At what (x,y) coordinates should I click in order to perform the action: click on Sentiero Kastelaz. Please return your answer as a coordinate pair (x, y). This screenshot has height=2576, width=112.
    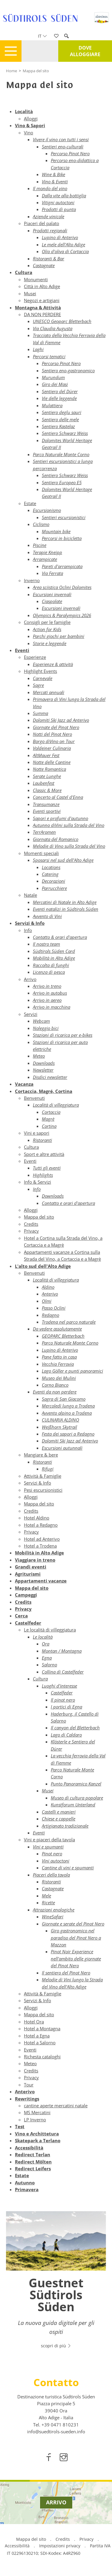
    Looking at the image, I should click on (58, 426).